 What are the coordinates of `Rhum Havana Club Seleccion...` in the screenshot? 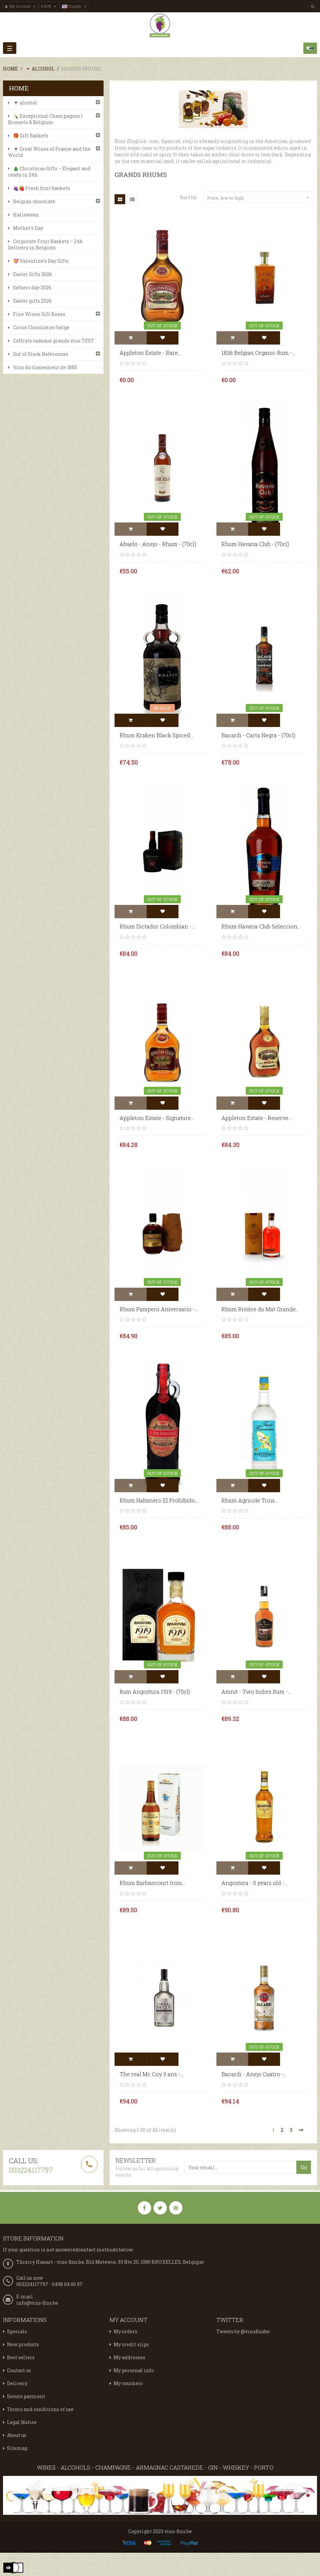 It's located at (260, 926).